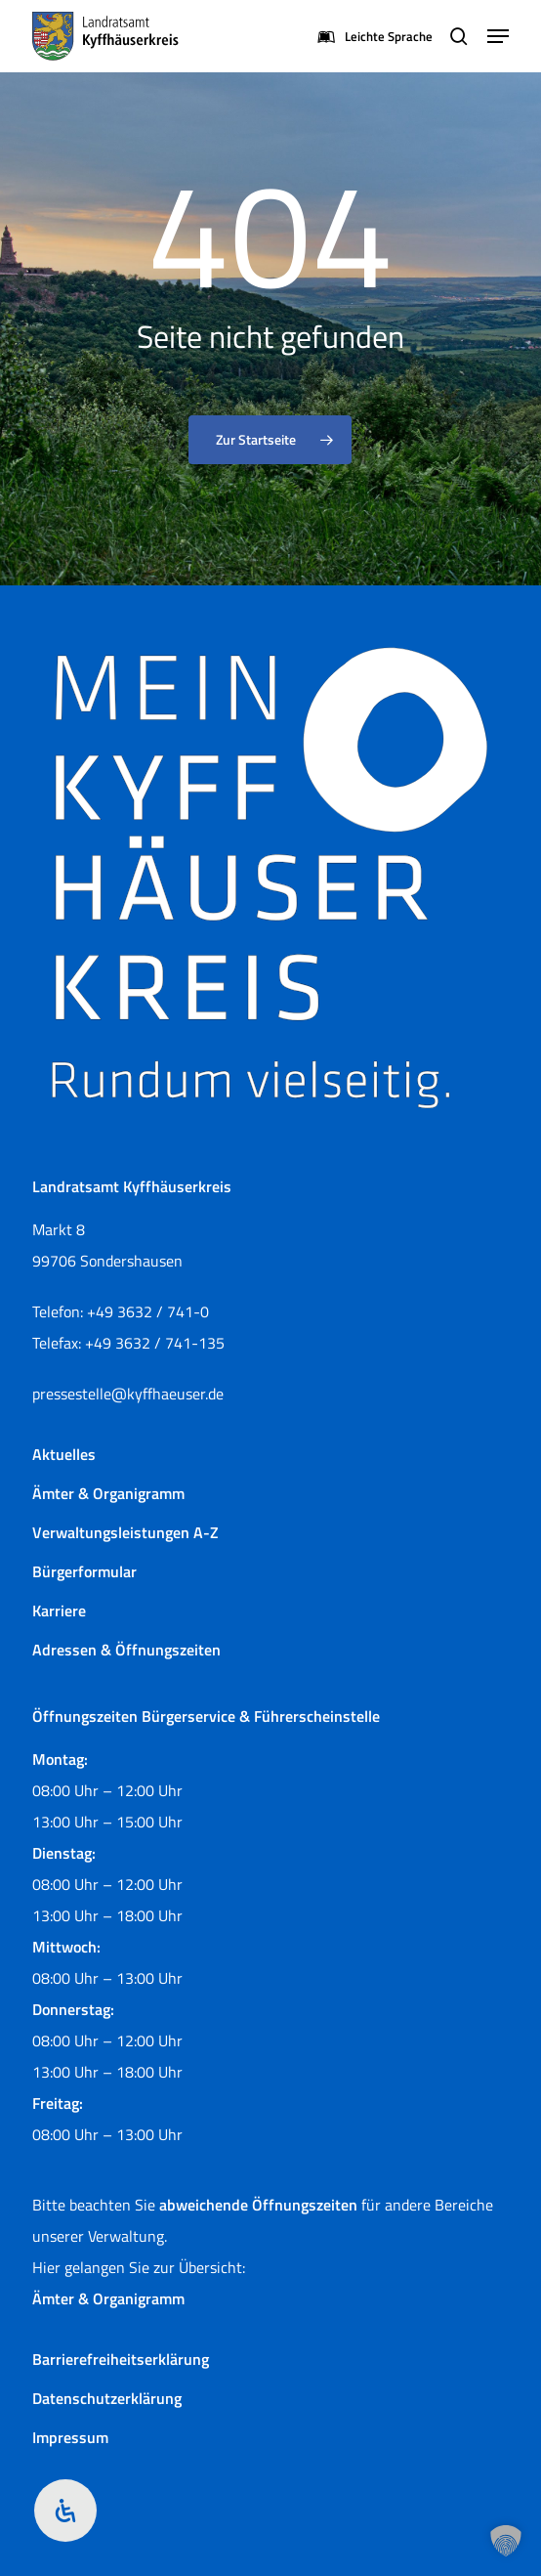 The image size is (541, 2576). What do you see at coordinates (108, 1493) in the screenshot?
I see `Ämter & Organigramm` at bounding box center [108, 1493].